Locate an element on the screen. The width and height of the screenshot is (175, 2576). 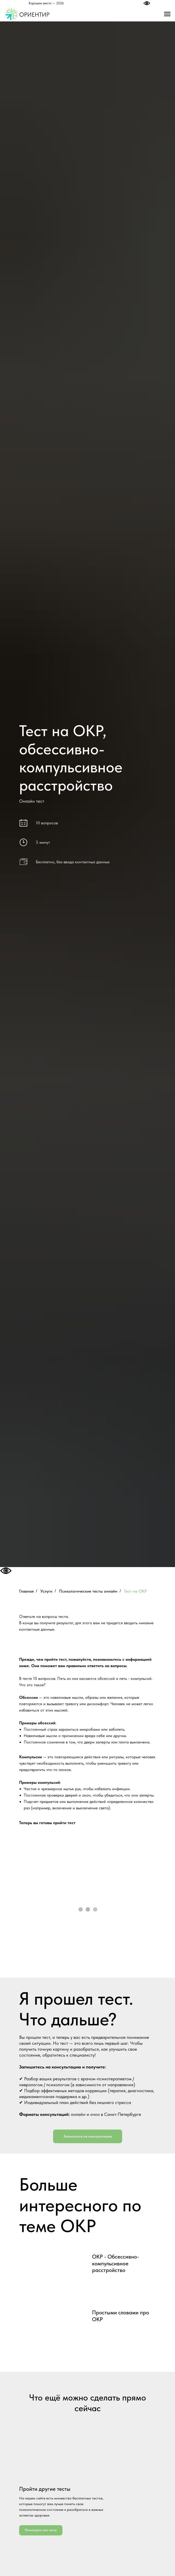
Услуги is located at coordinates (46, 1591).